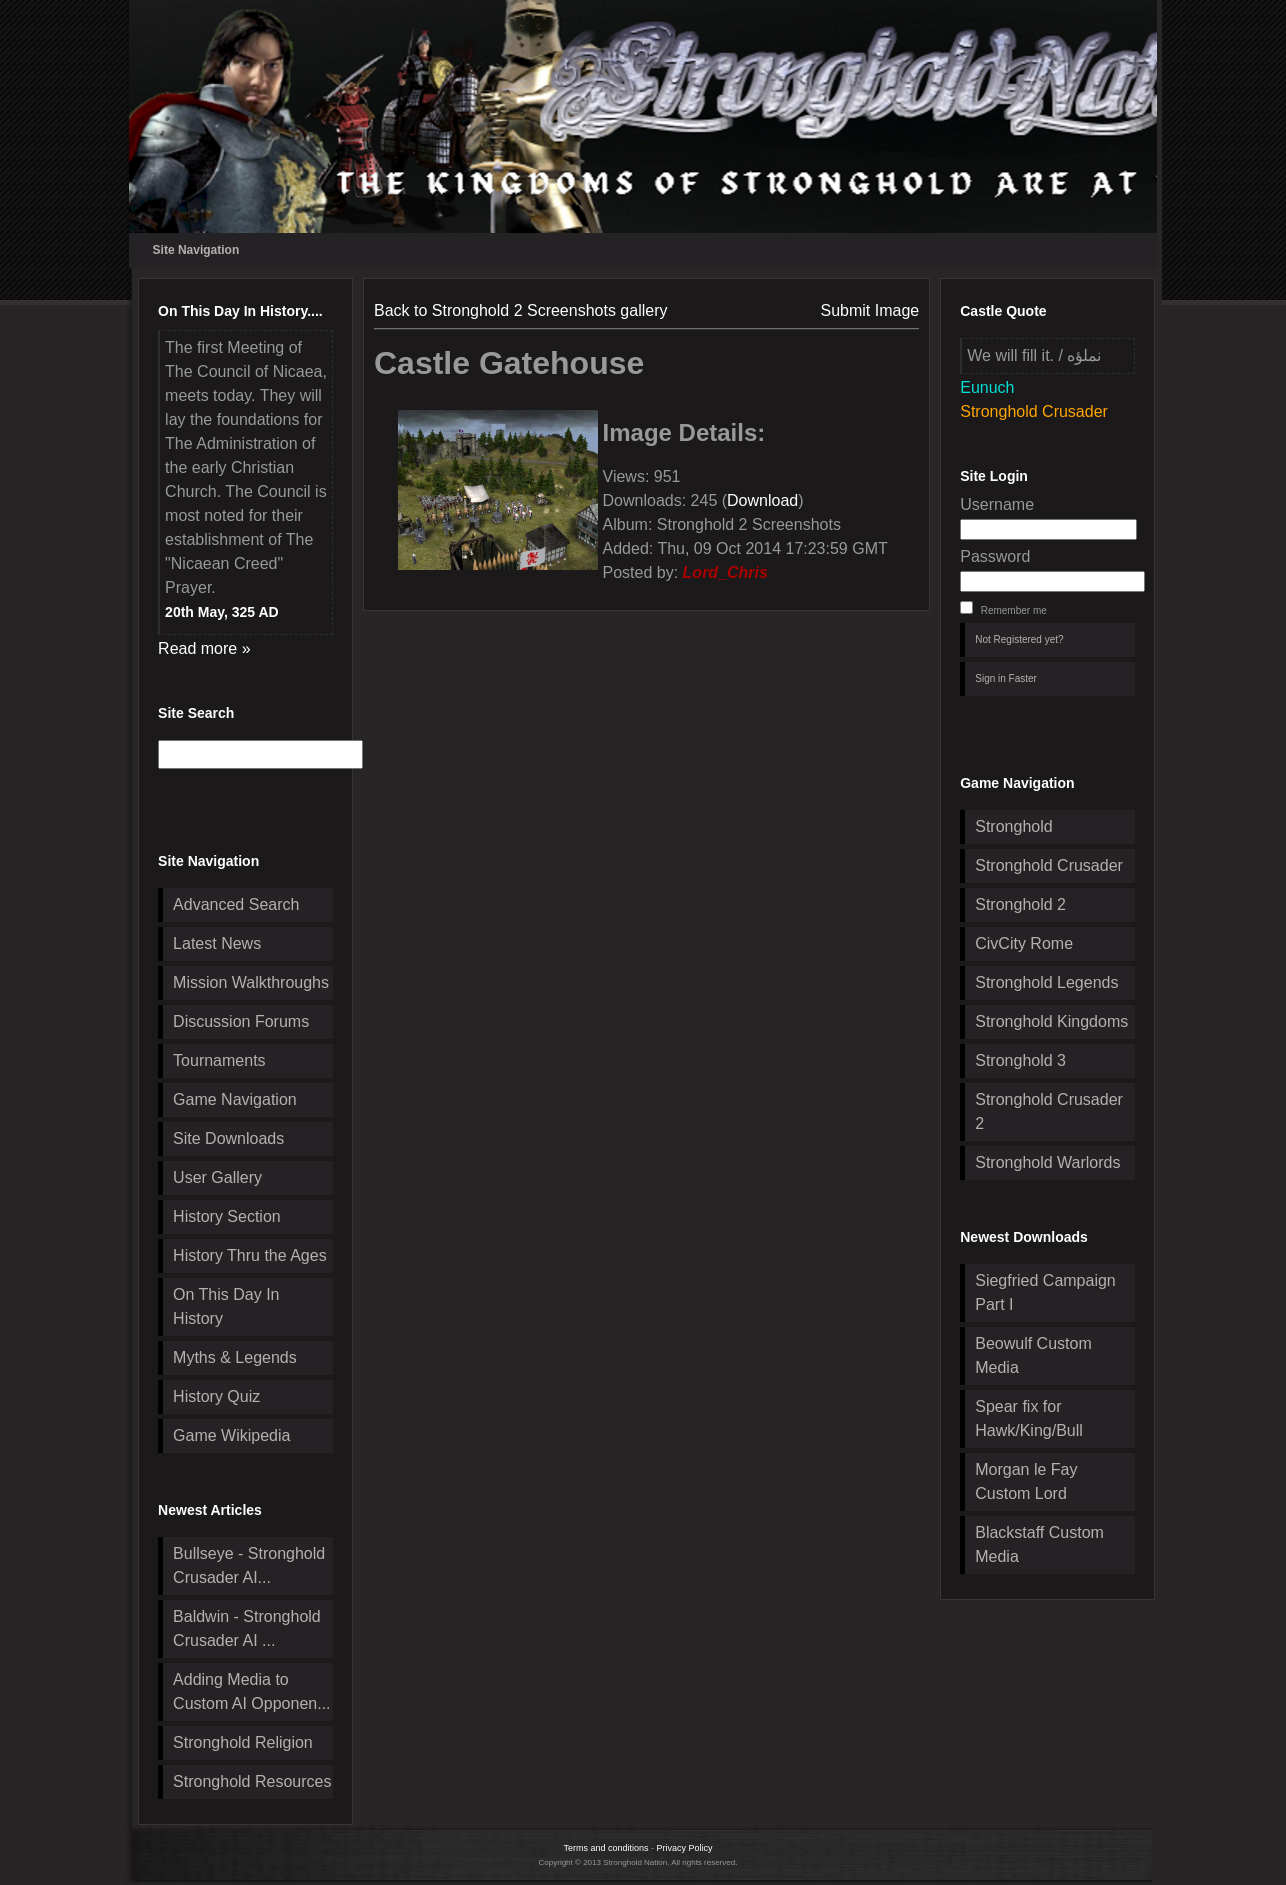  What do you see at coordinates (247, 1628) in the screenshot?
I see `Baldwin - Stronghold Crusader AI ...` at bounding box center [247, 1628].